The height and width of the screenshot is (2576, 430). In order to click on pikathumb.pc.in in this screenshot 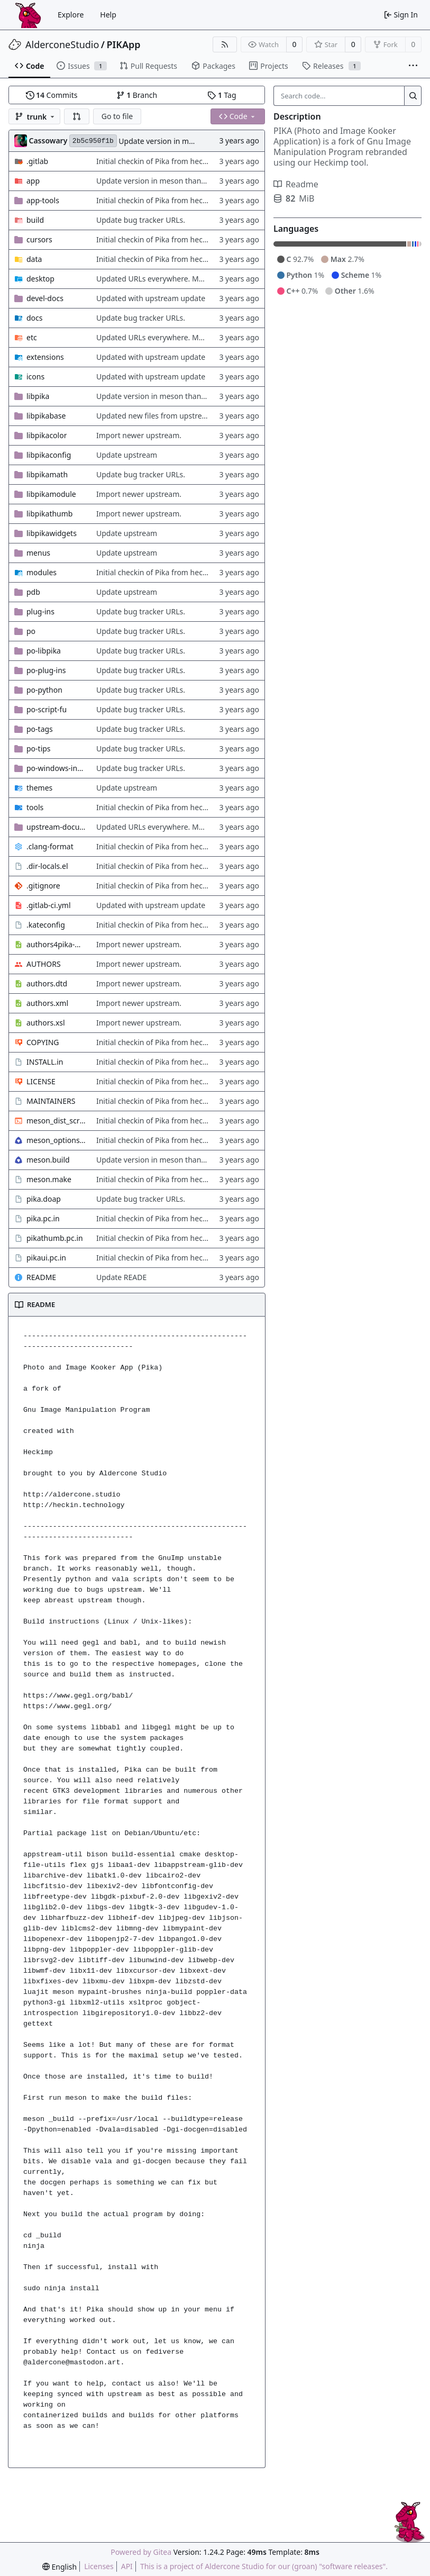, I will do `click(54, 1238)`.